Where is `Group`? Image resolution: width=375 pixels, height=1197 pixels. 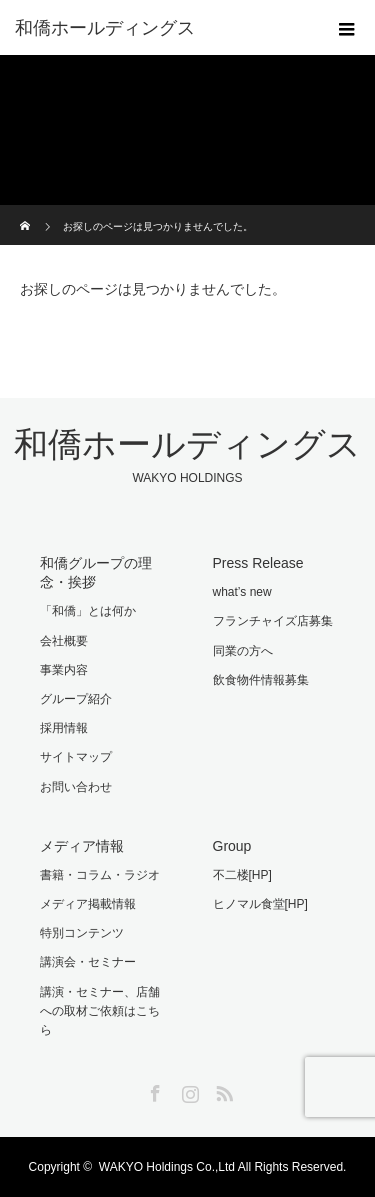
Group is located at coordinates (232, 846).